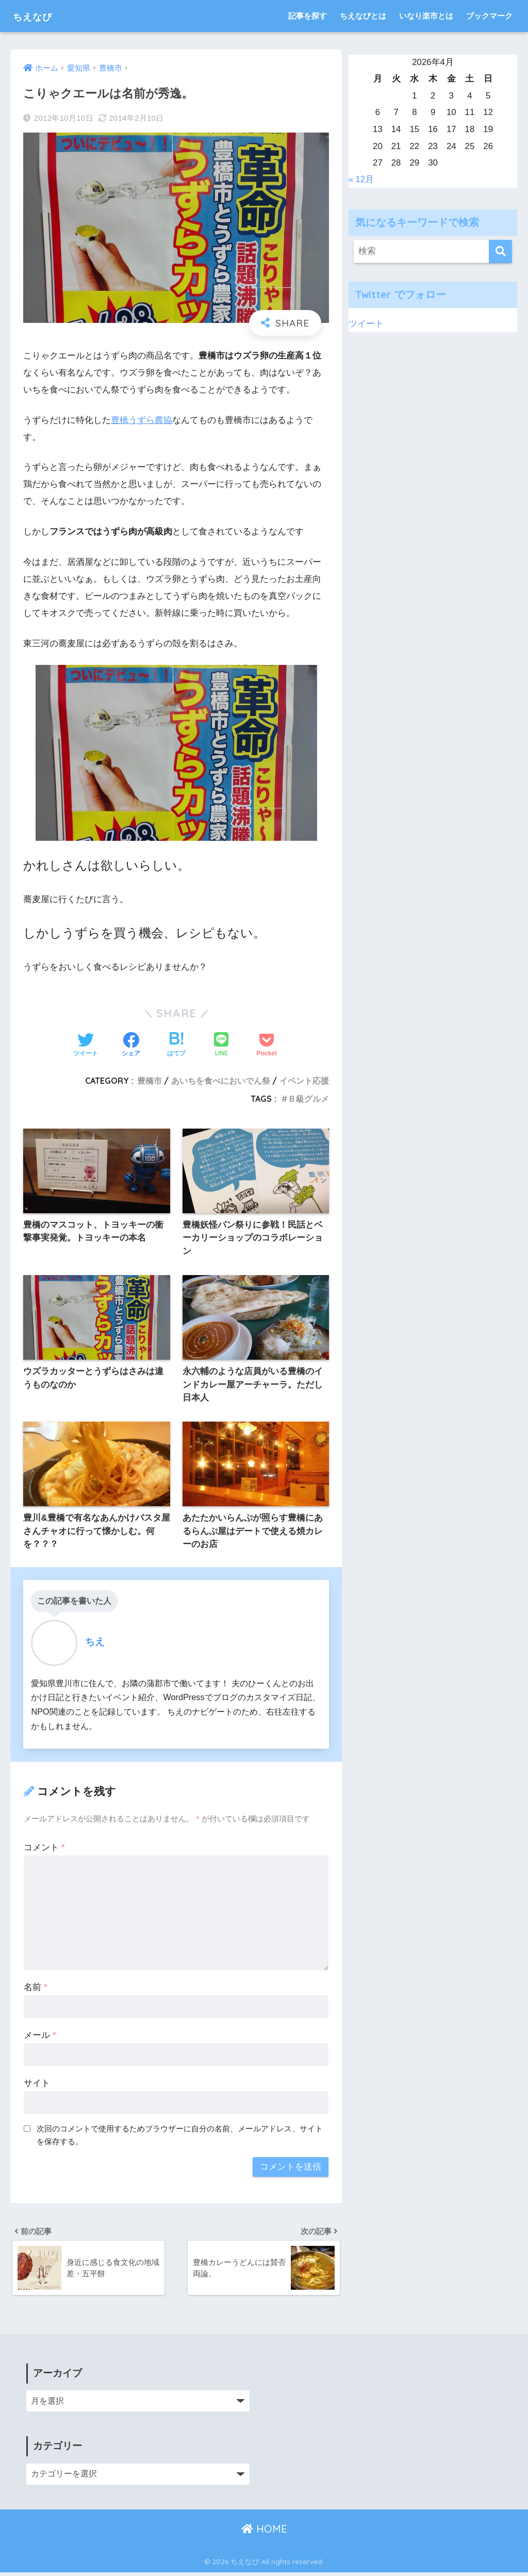 The height and width of the screenshot is (2576, 528). I want to click on Ｂ級グルメ, so click(308, 1099).